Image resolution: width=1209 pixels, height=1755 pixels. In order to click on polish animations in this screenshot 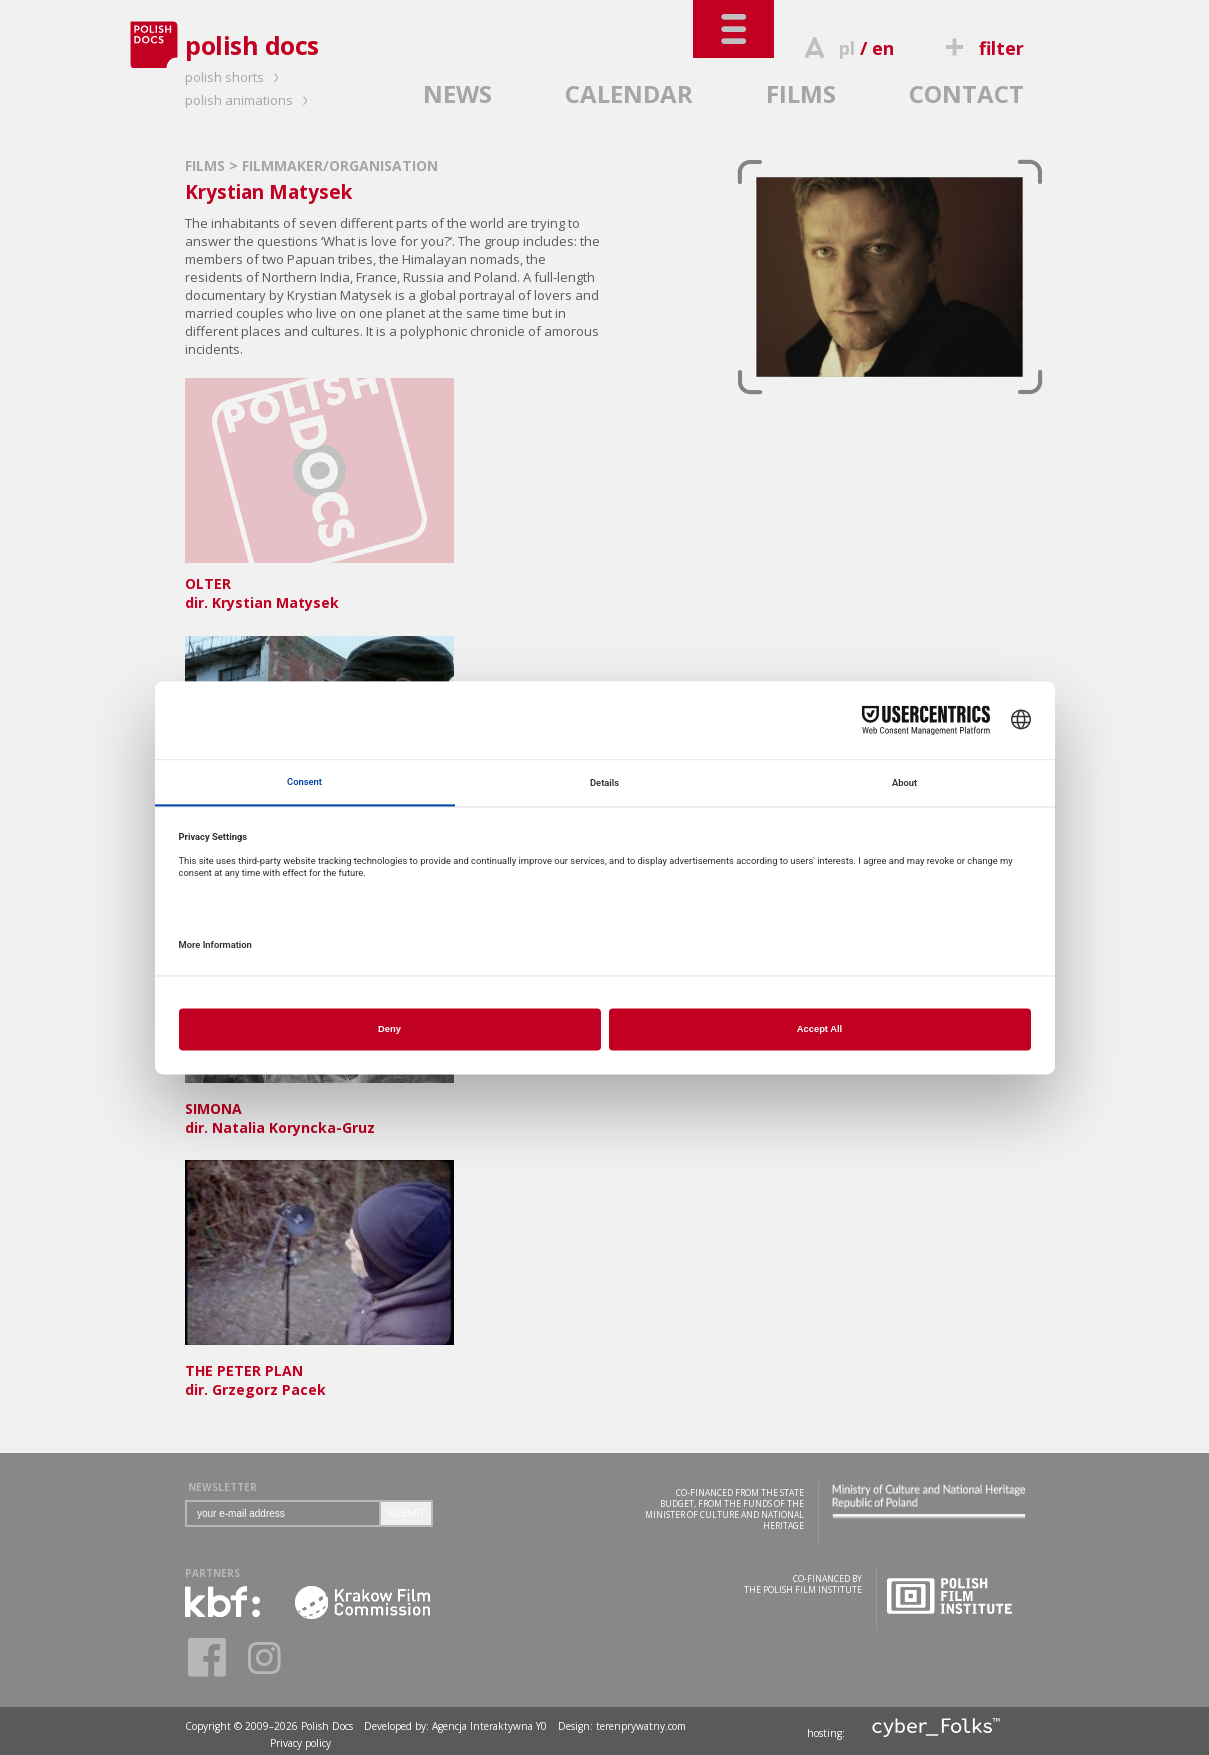, I will do `click(249, 100)`.